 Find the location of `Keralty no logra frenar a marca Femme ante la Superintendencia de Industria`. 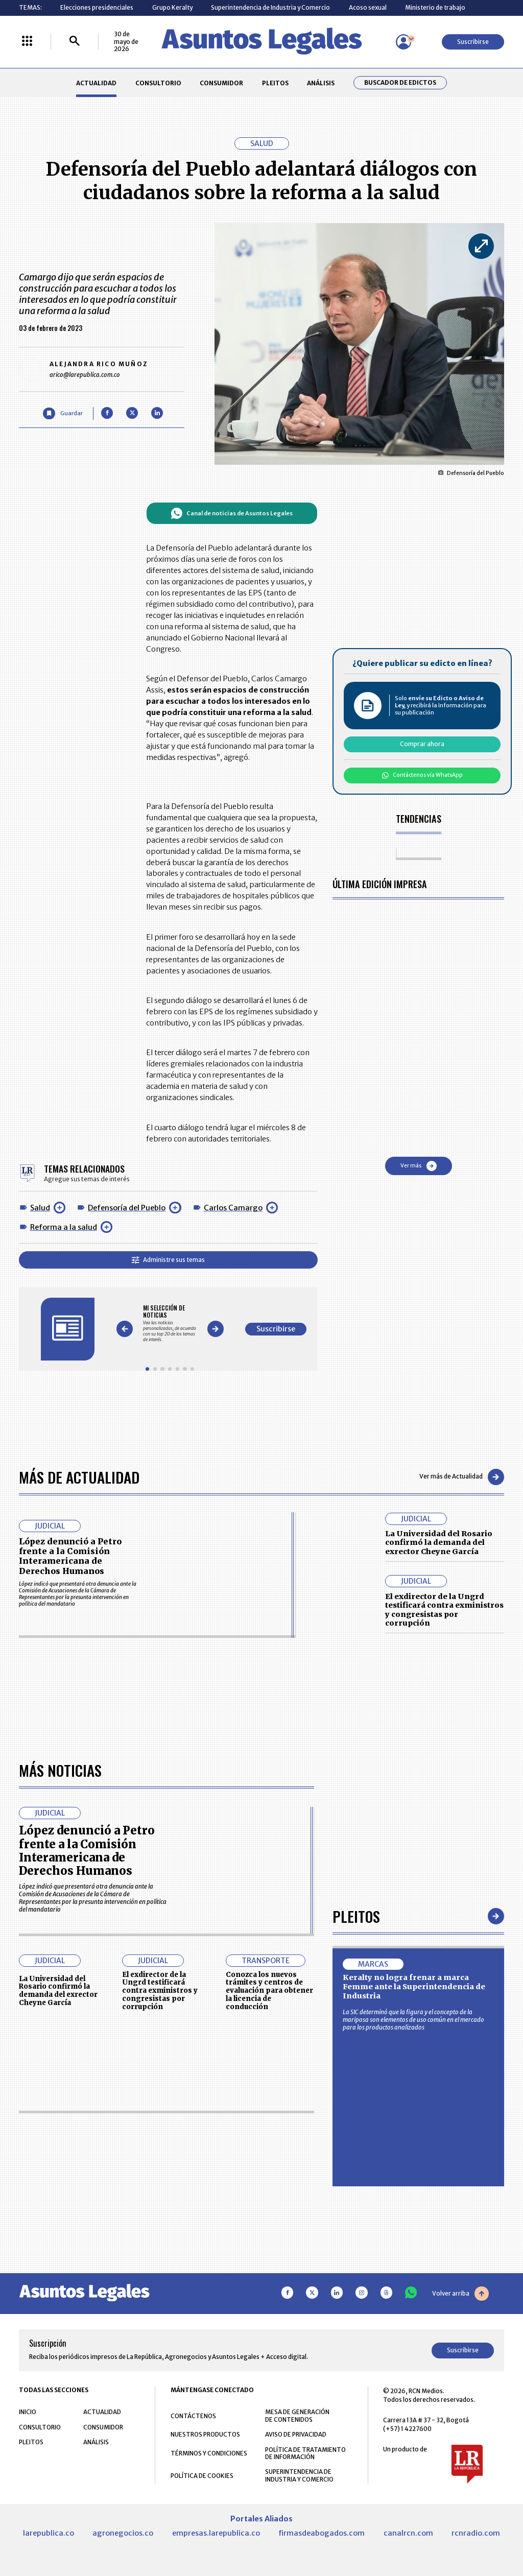

Keralty no logra frenar a marca Femme ante la Superintendencia de Industria is located at coordinates (414, 1986).